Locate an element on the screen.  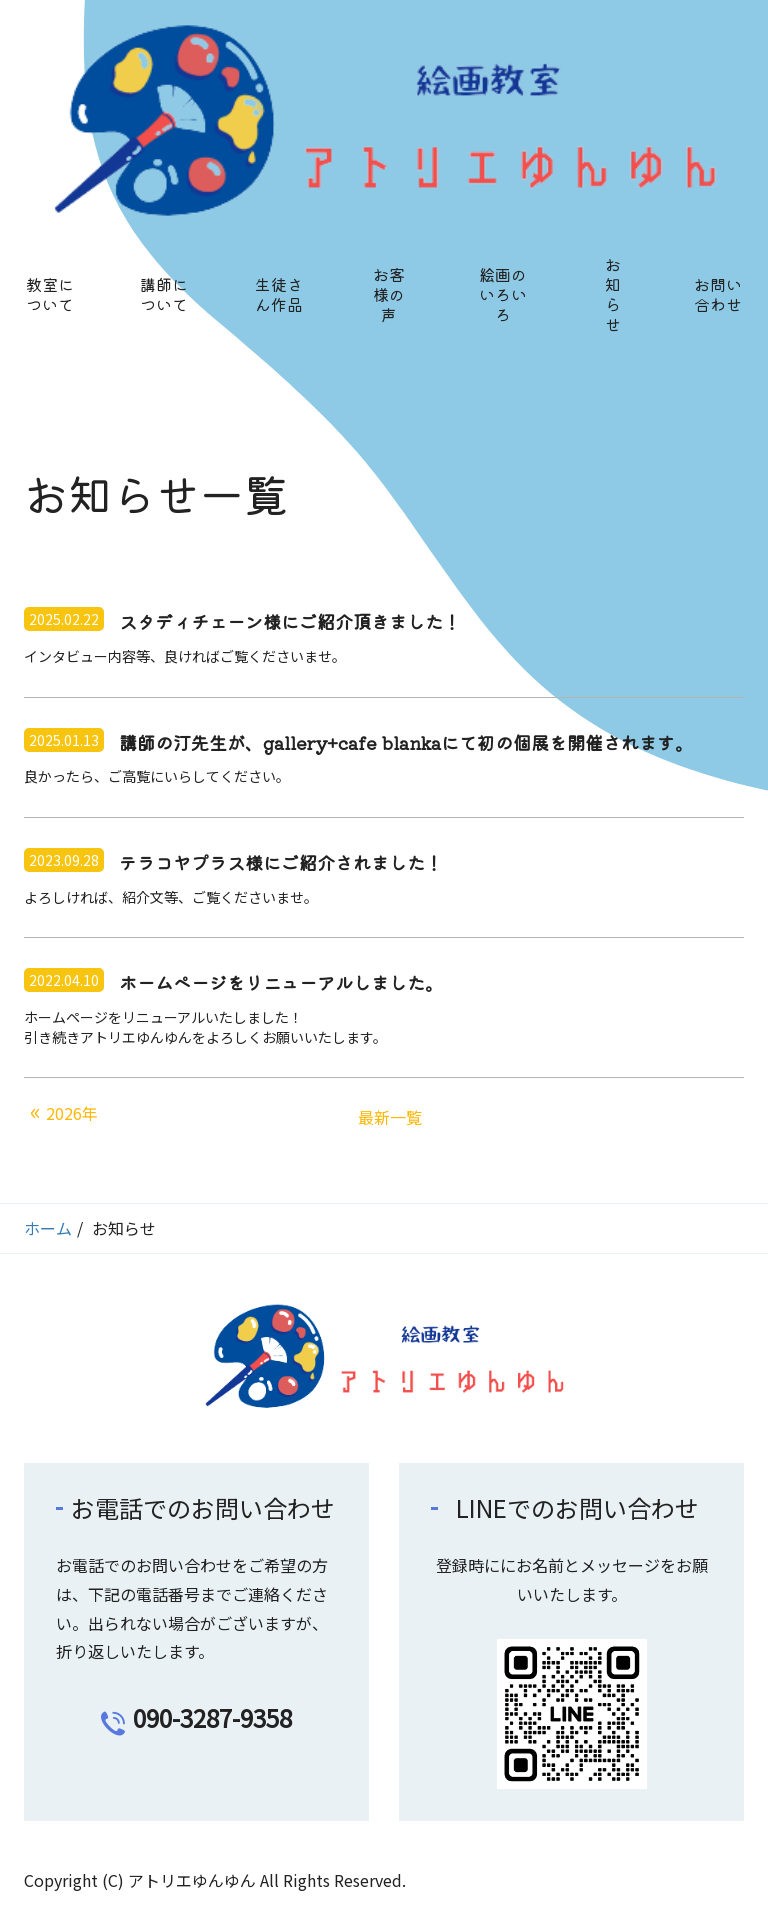
講師の汀先生が、gallery+cafe blankaにて初の個展を開催されます。 is located at coordinates (406, 743).